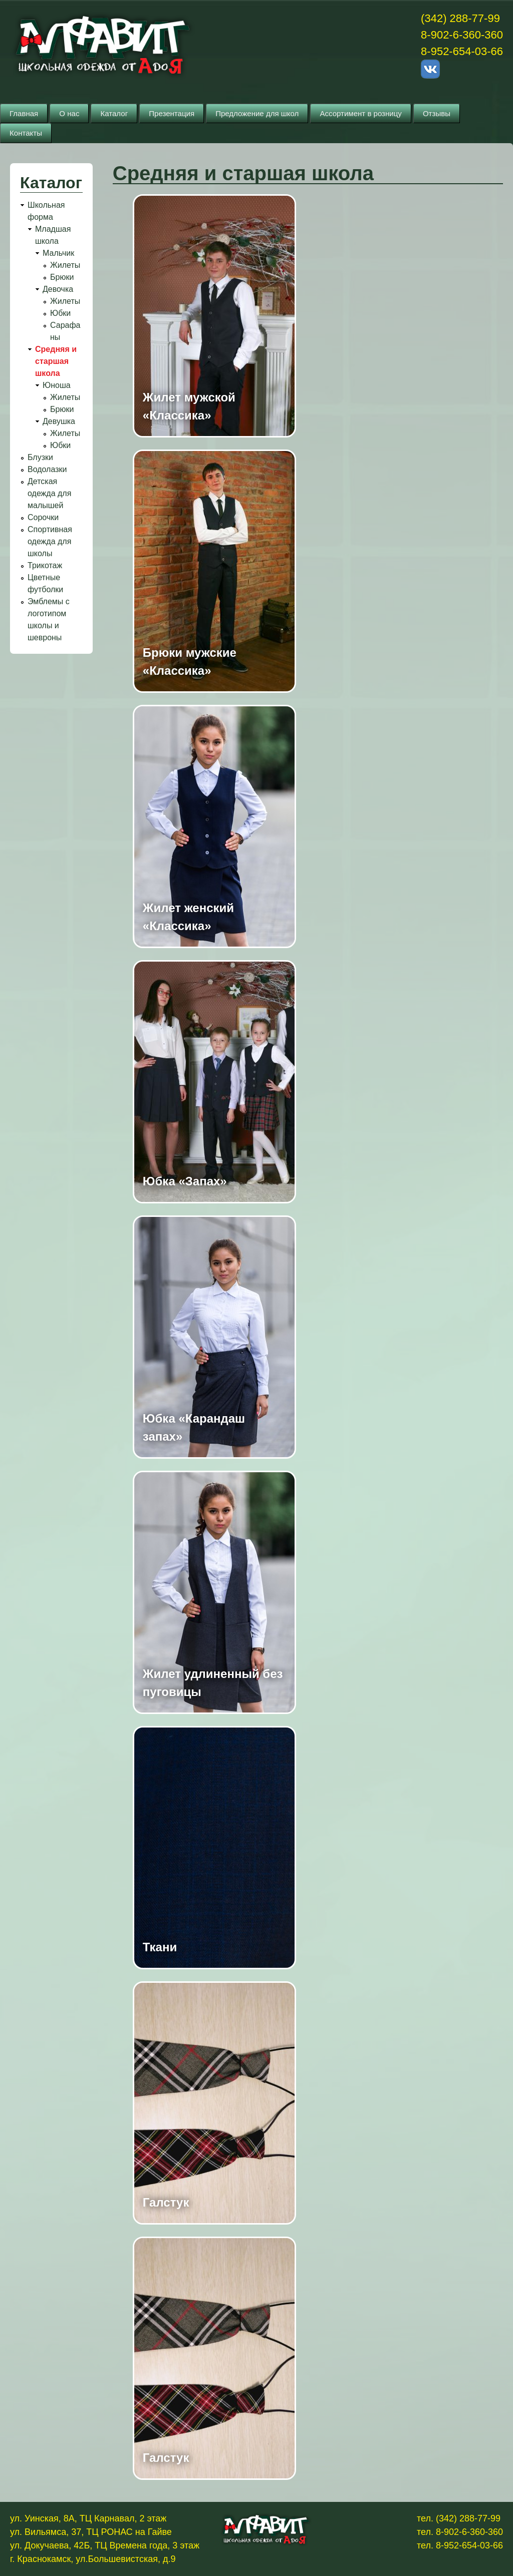  What do you see at coordinates (59, 421) in the screenshot?
I see `Девушка` at bounding box center [59, 421].